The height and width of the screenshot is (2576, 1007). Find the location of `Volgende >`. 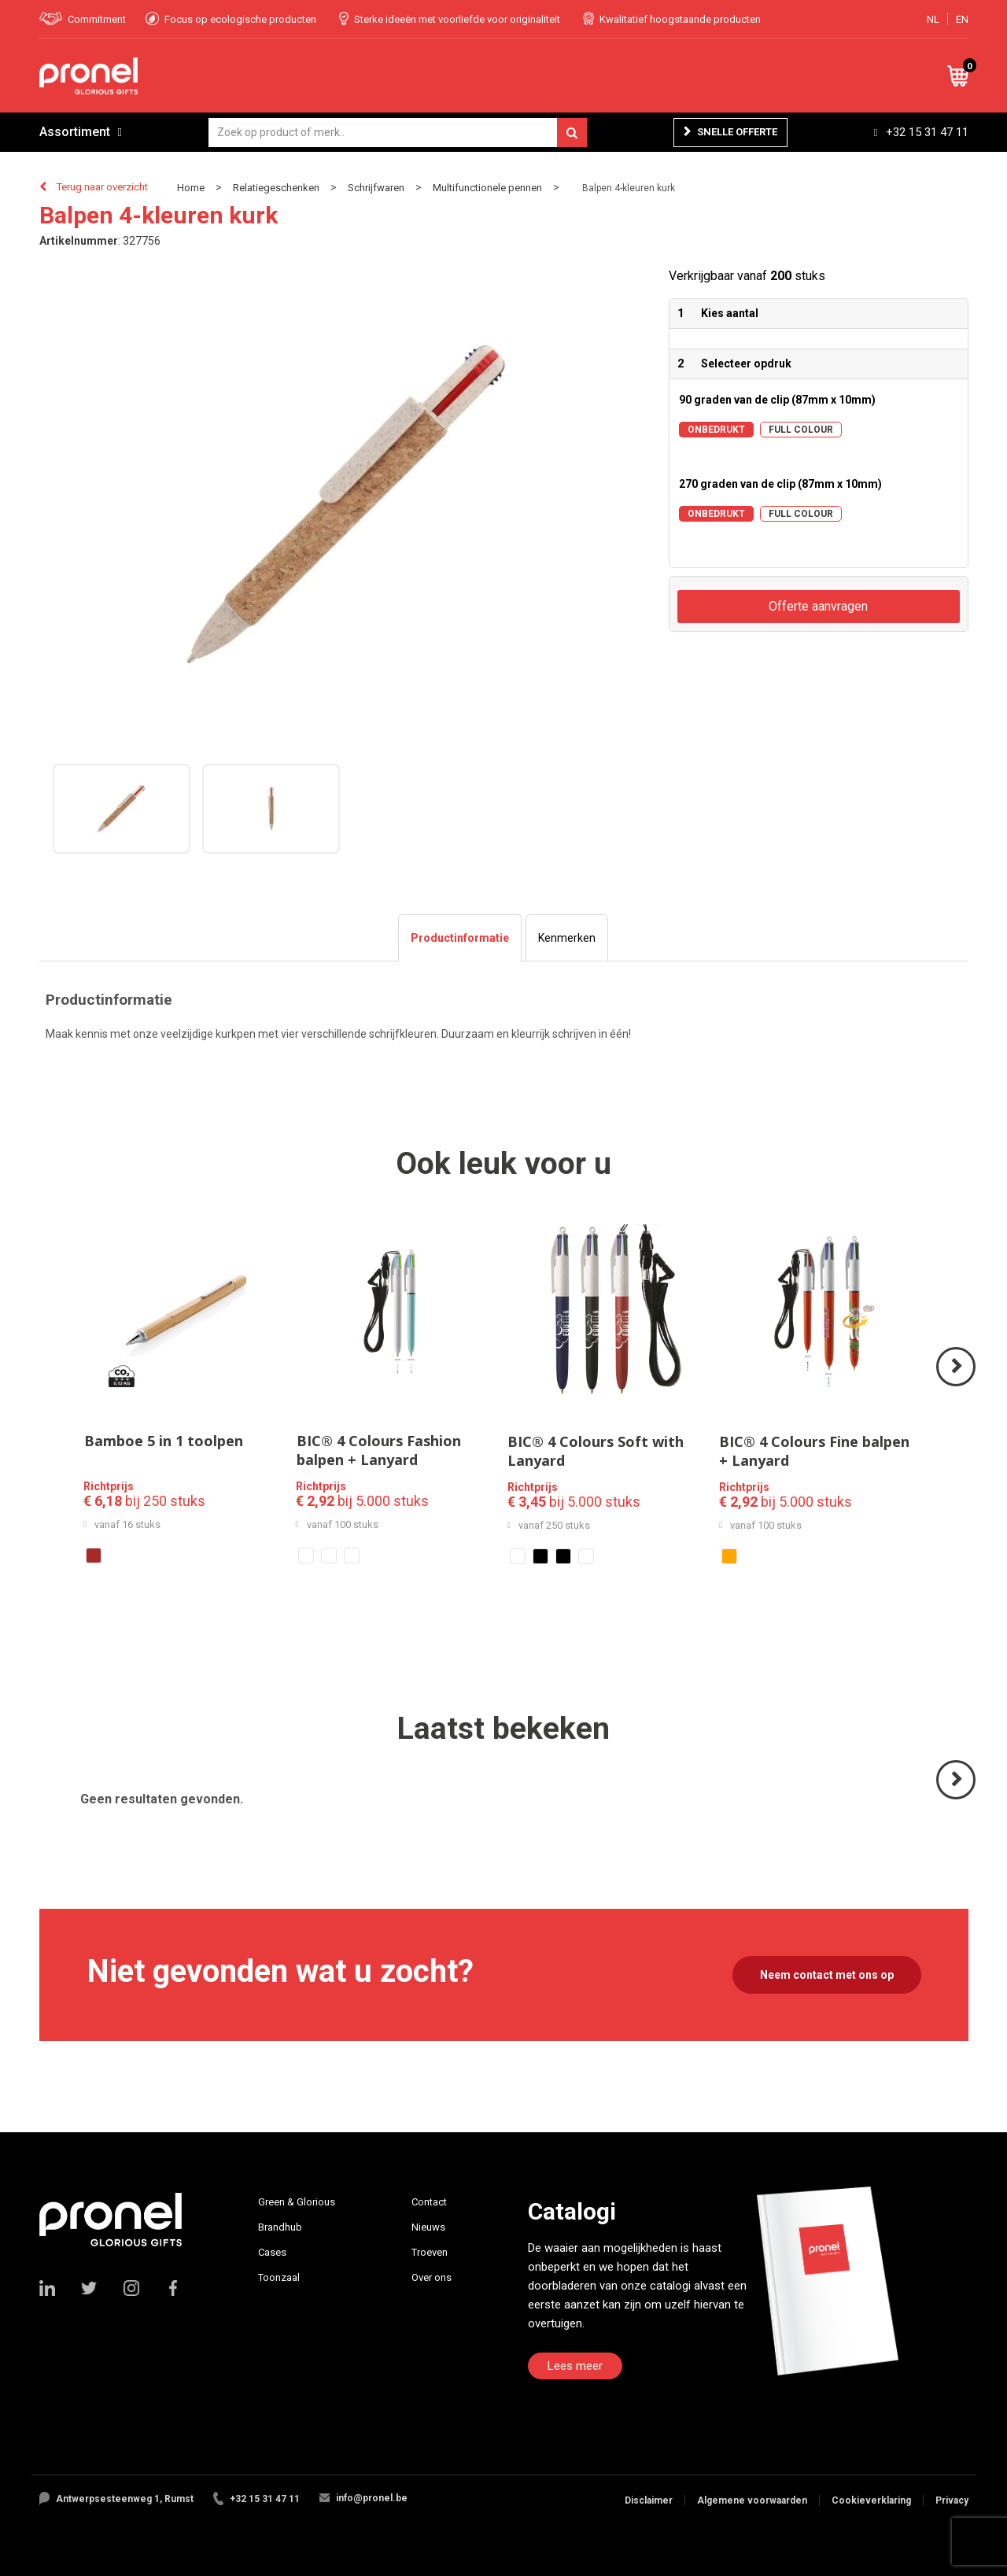

Volgende > is located at coordinates (957, 1385).